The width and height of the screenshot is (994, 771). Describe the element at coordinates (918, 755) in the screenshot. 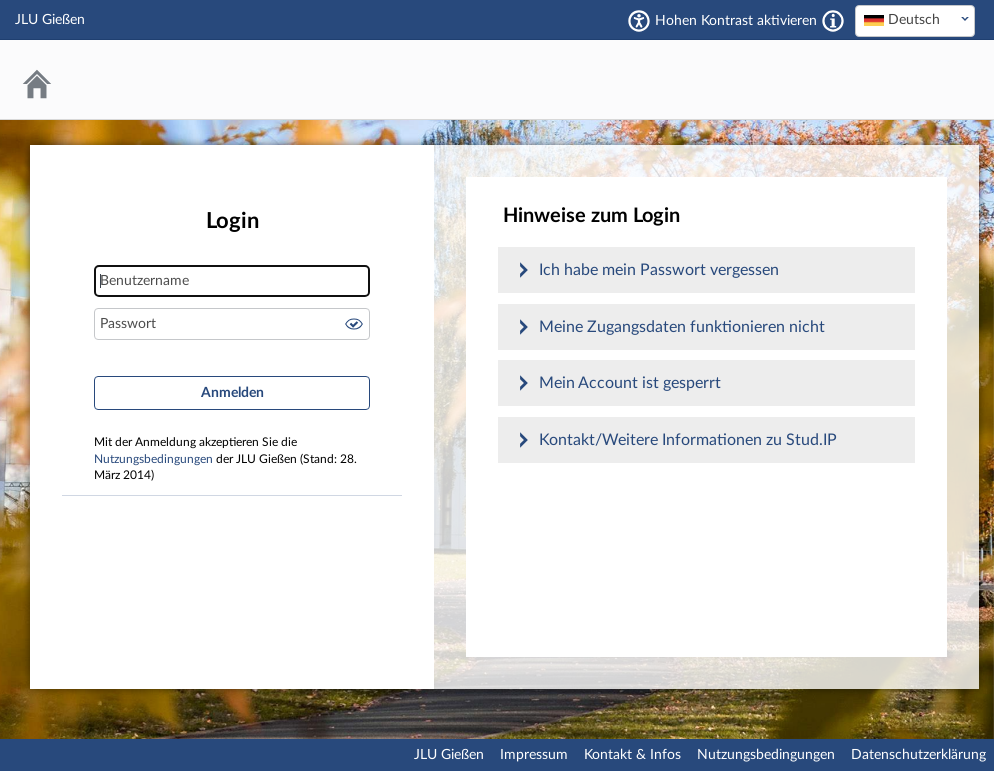

I see `Datenschutzerklärung` at that location.